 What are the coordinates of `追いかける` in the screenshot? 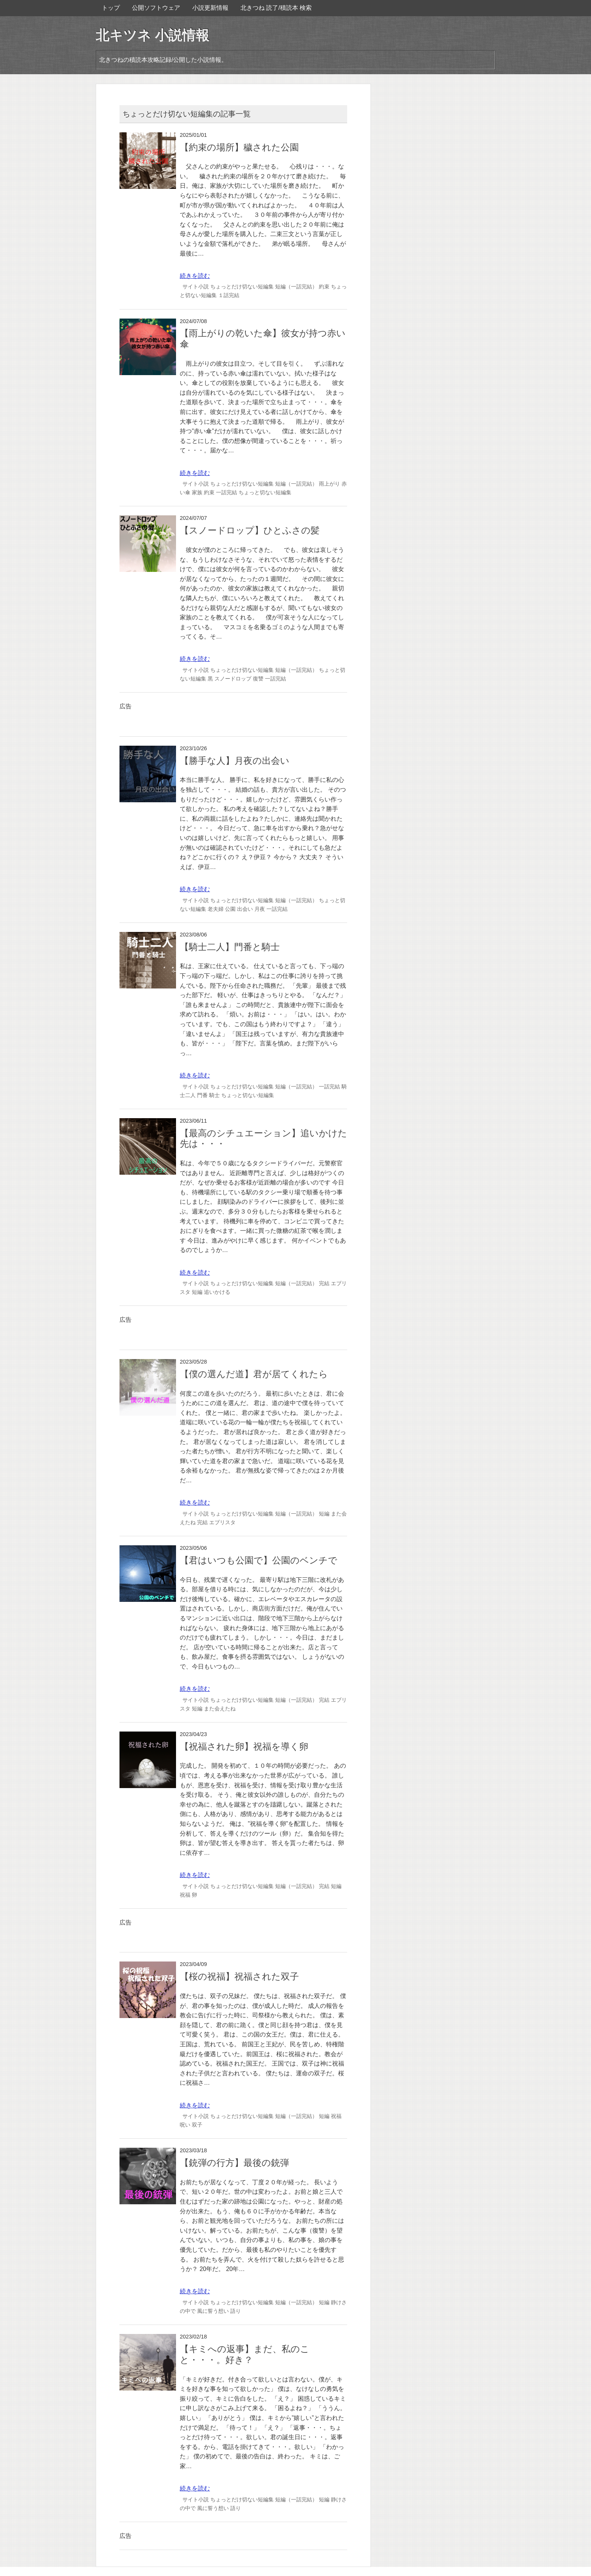 It's located at (217, 1292).